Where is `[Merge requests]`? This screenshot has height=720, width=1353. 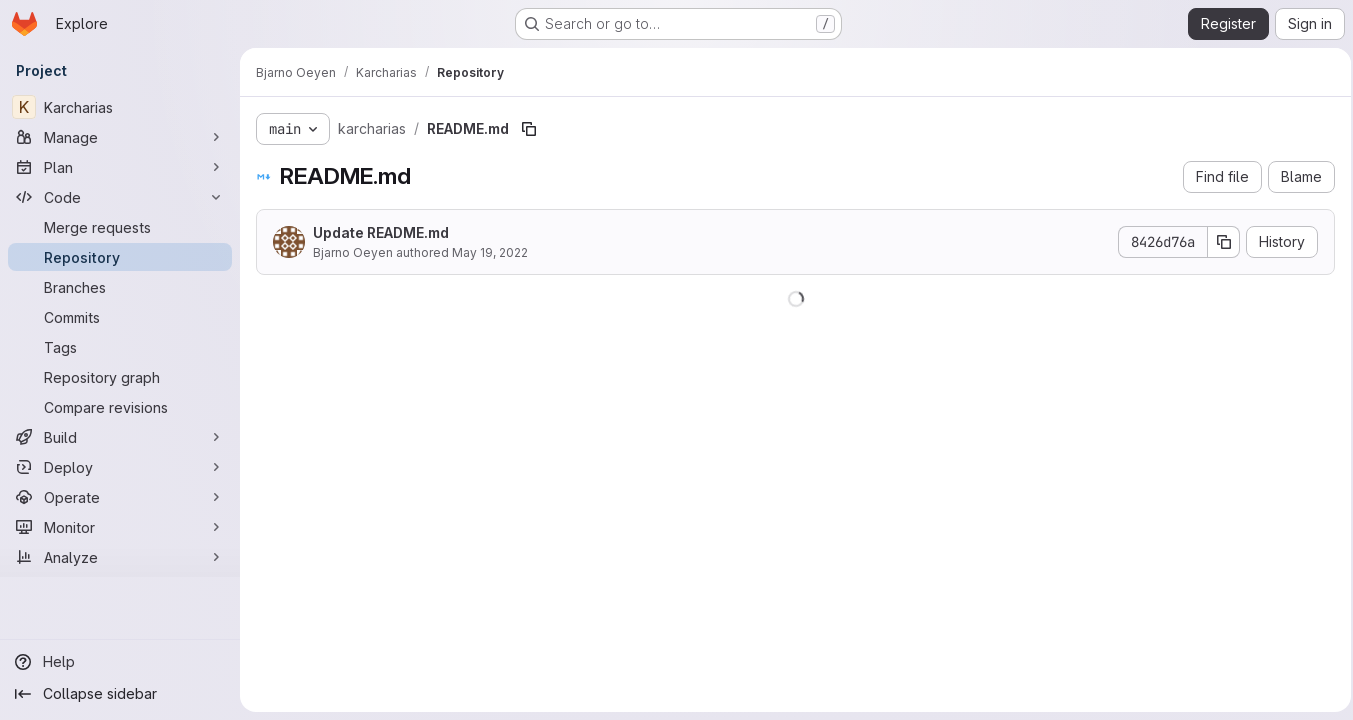 [Merge requests] is located at coordinates (120, 227).